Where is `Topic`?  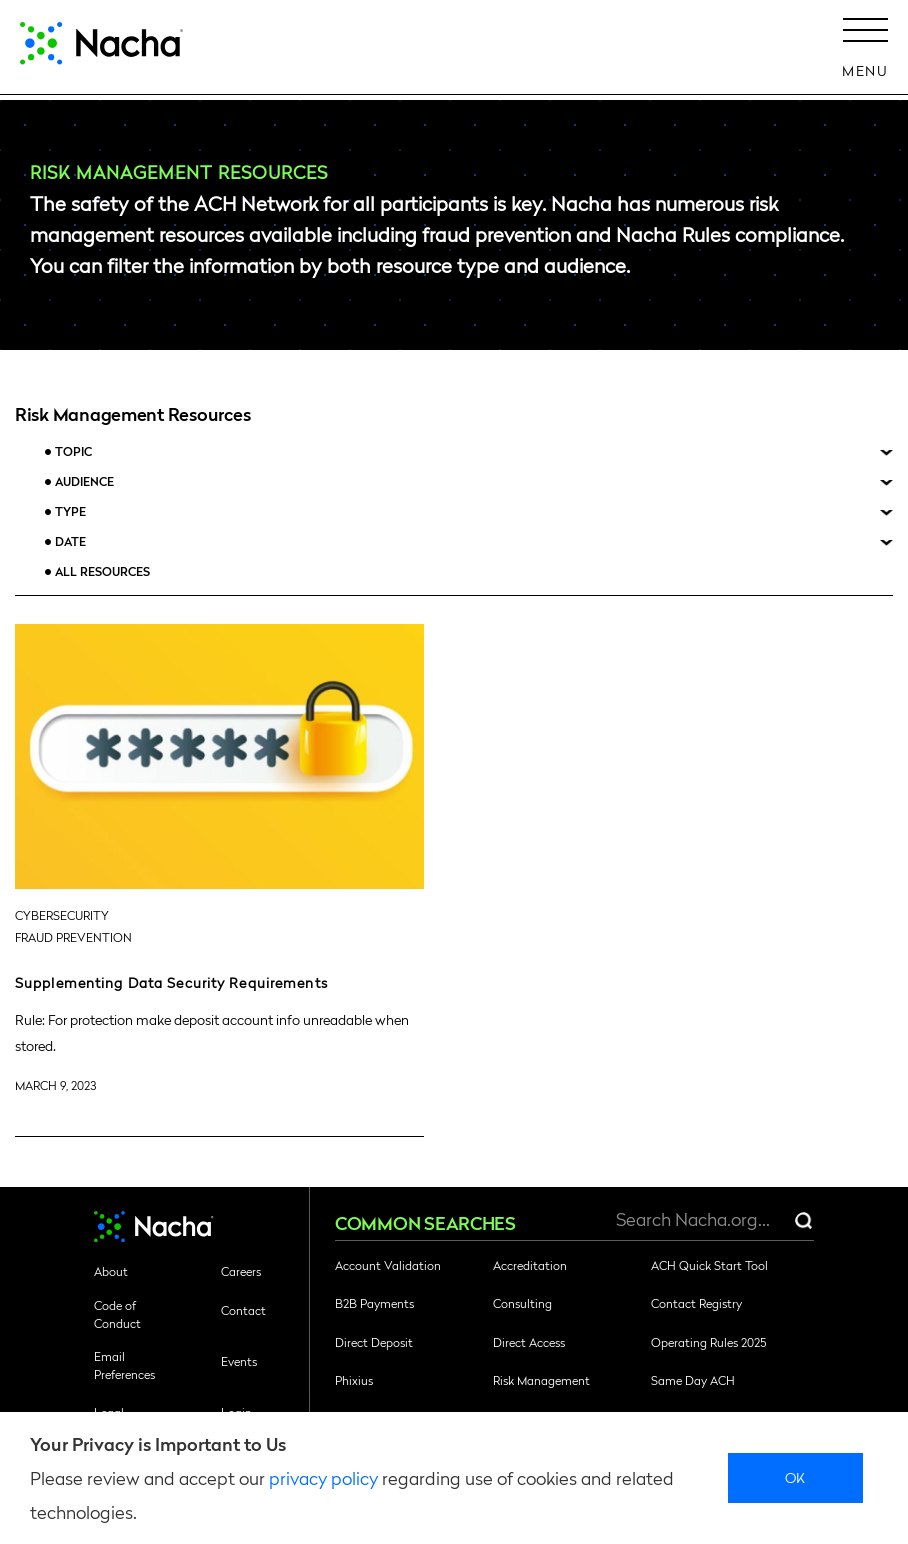
Topic is located at coordinates (73, 451).